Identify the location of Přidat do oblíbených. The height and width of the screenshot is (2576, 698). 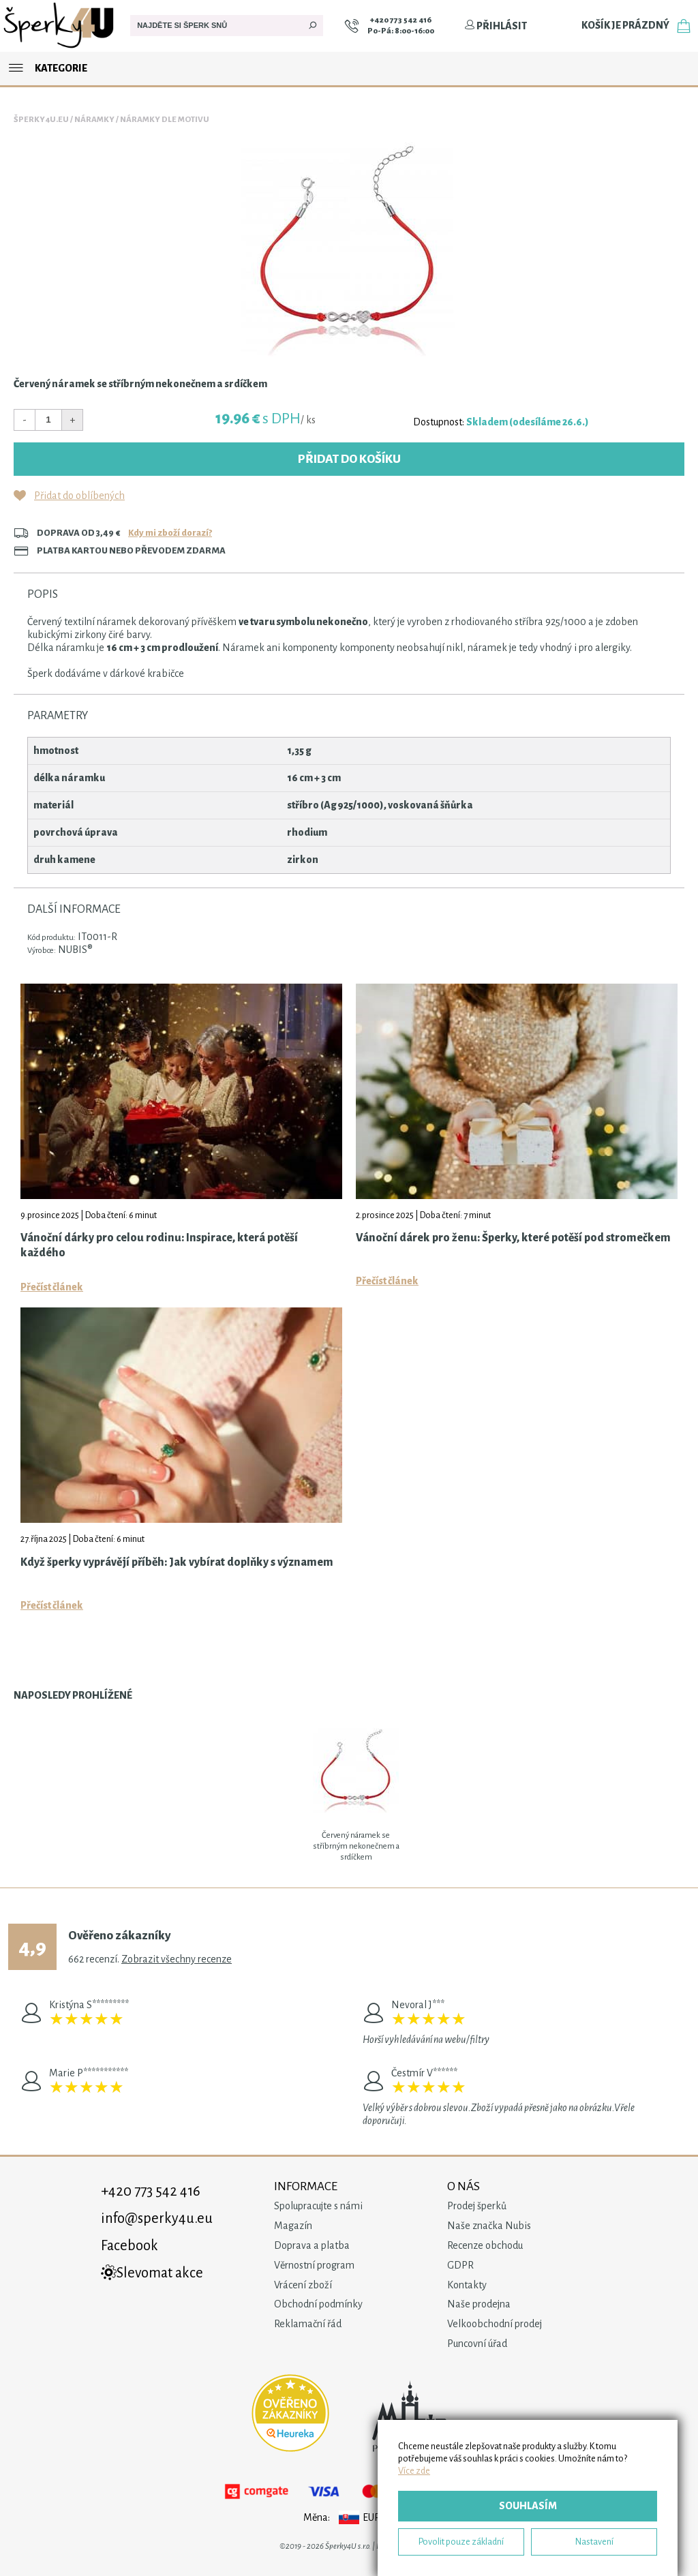
(79, 495).